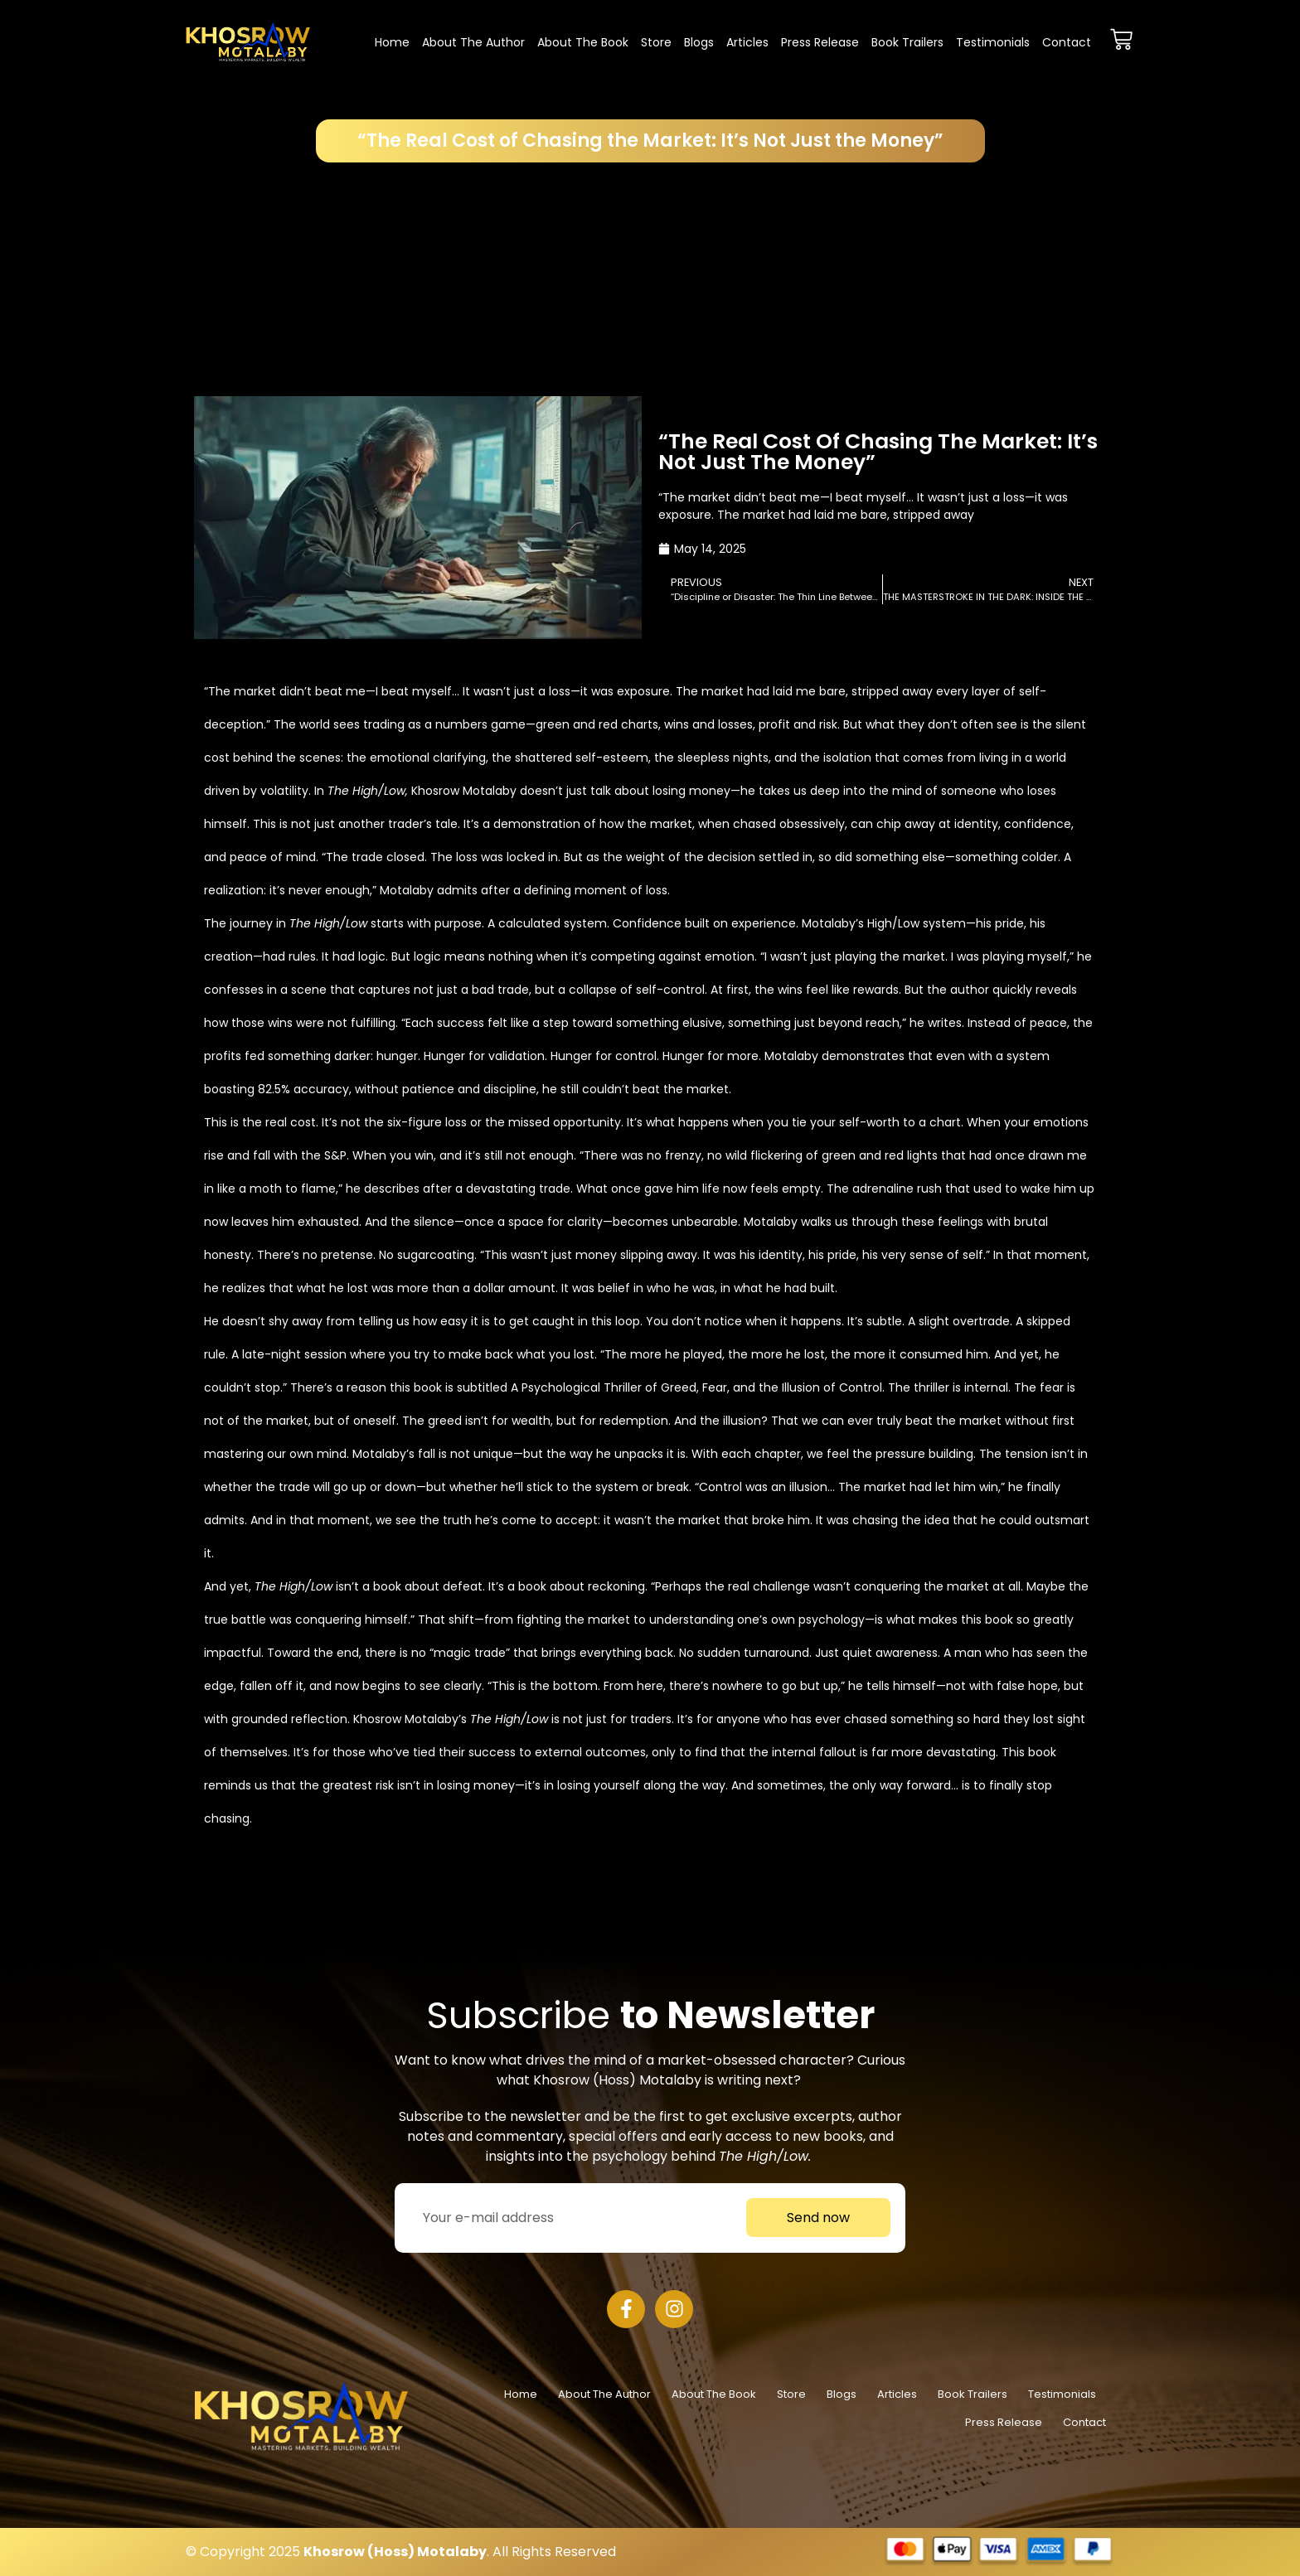  Describe the element at coordinates (656, 42) in the screenshot. I see `Store` at that location.